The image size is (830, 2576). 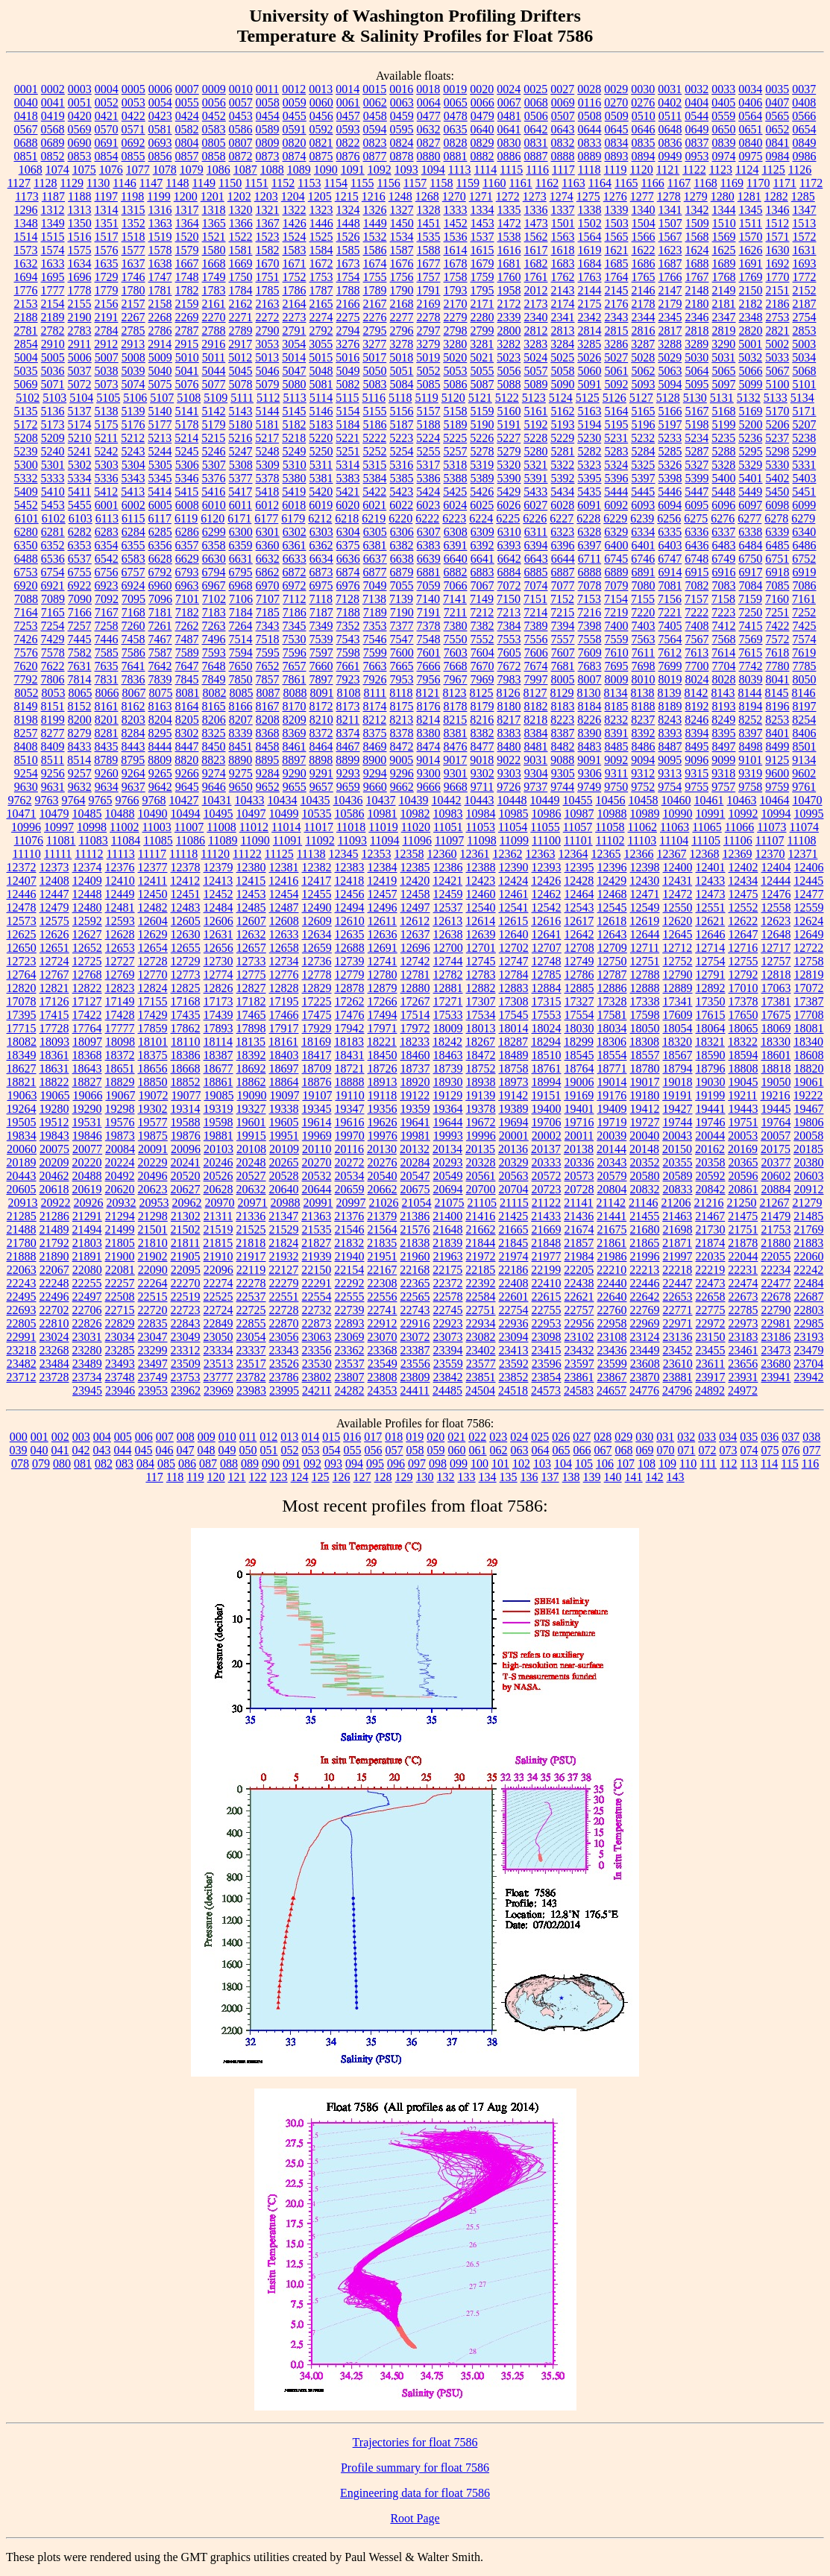 What do you see at coordinates (643, 786) in the screenshot?
I see `9752` at bounding box center [643, 786].